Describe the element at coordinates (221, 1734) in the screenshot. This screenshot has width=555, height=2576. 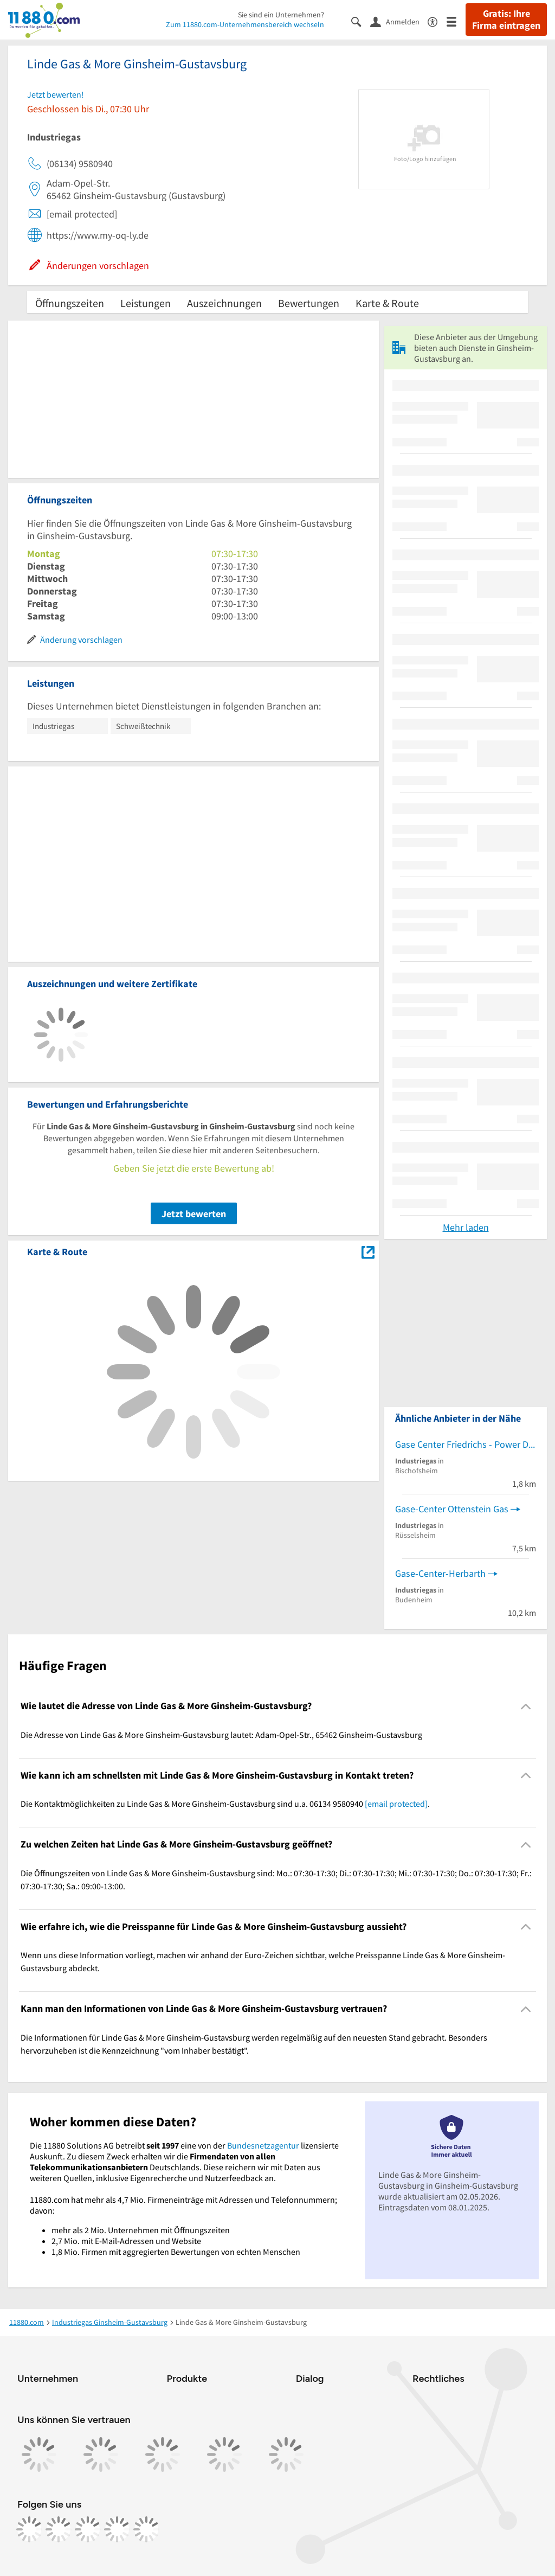
I see `Die Adresse von Linde Gas & More Ginsheim-Gustavsburg lautet: Adam-Opel-Str., 65462 Ginsheim-Gustavsburg [region]` at that location.